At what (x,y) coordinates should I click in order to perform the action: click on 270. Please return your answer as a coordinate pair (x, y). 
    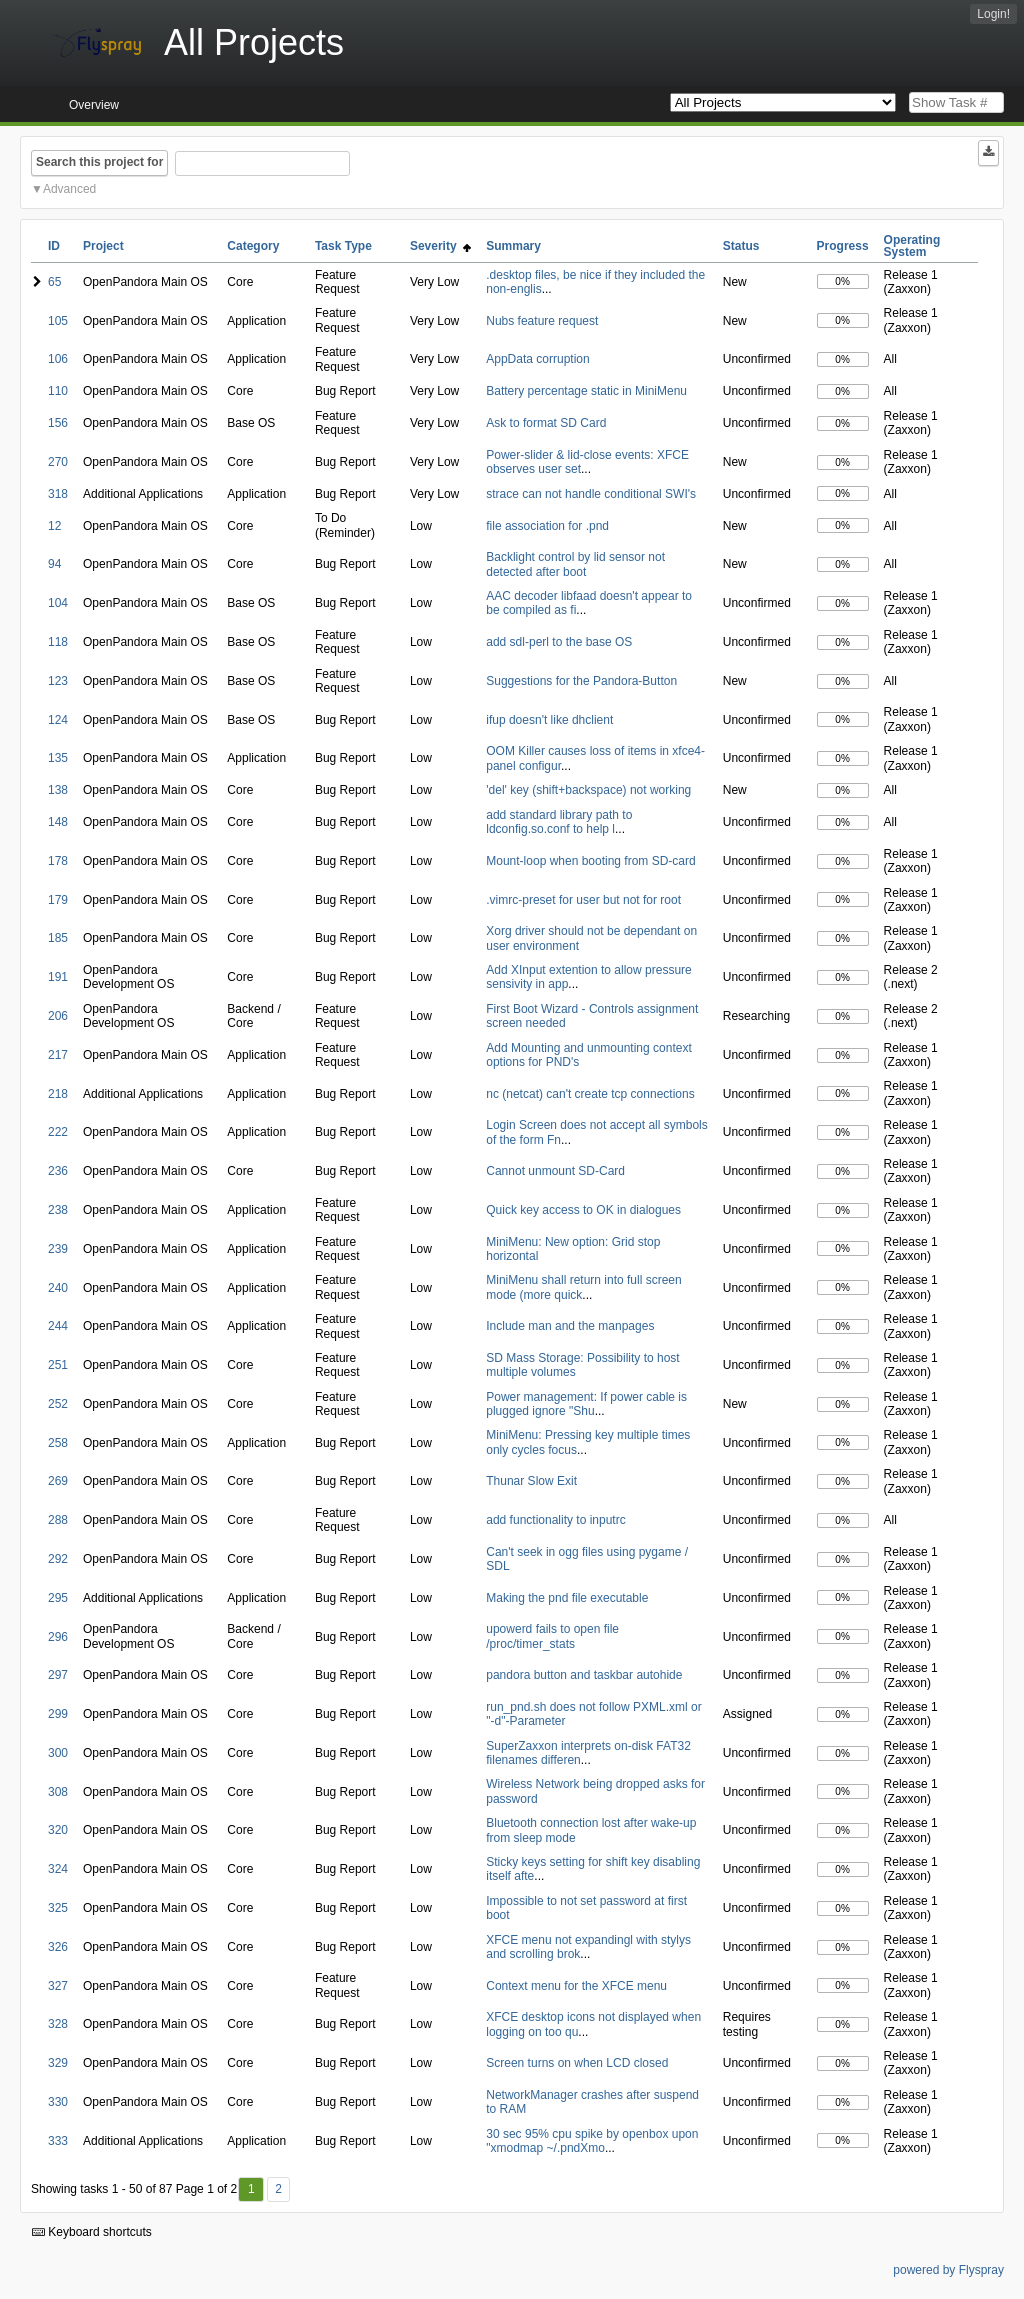
    Looking at the image, I should click on (58, 462).